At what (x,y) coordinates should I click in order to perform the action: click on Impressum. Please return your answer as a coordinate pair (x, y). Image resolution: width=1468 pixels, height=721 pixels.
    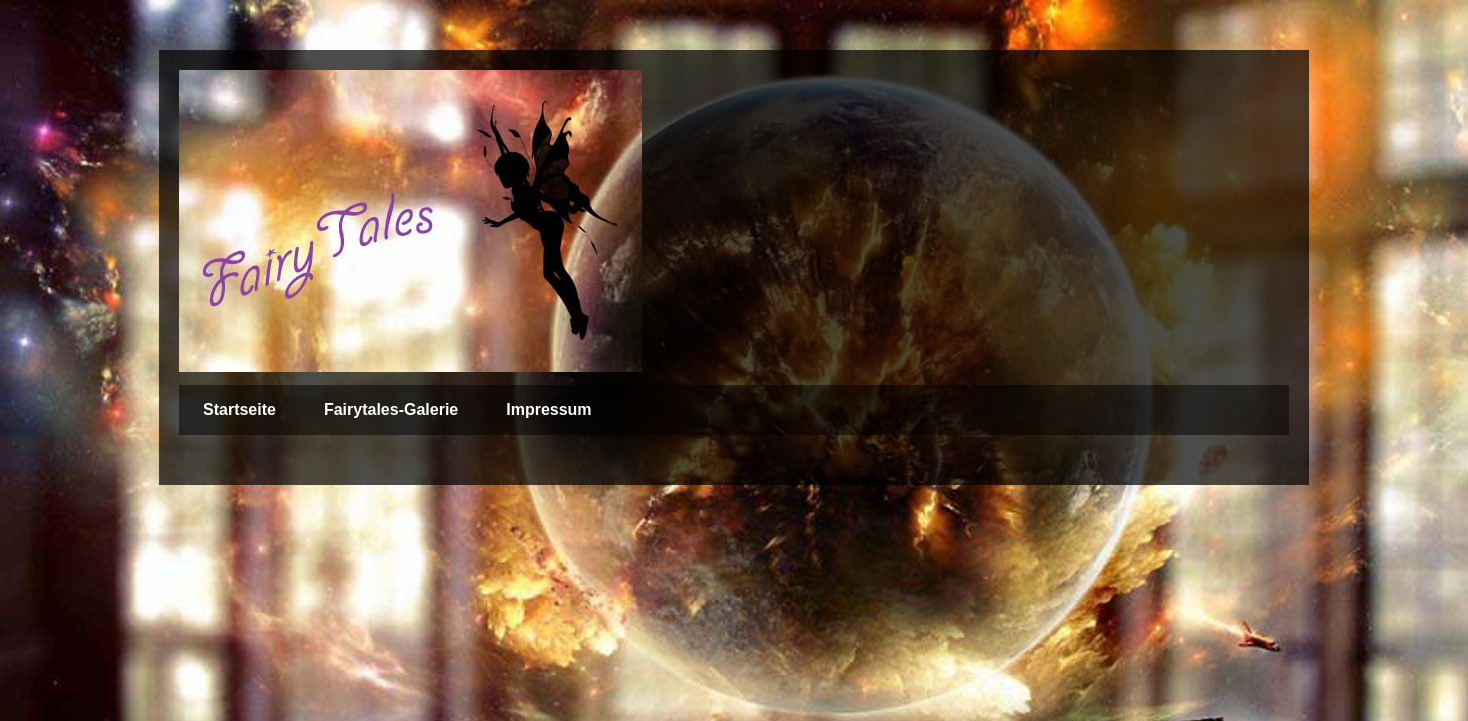
    Looking at the image, I should click on (548, 409).